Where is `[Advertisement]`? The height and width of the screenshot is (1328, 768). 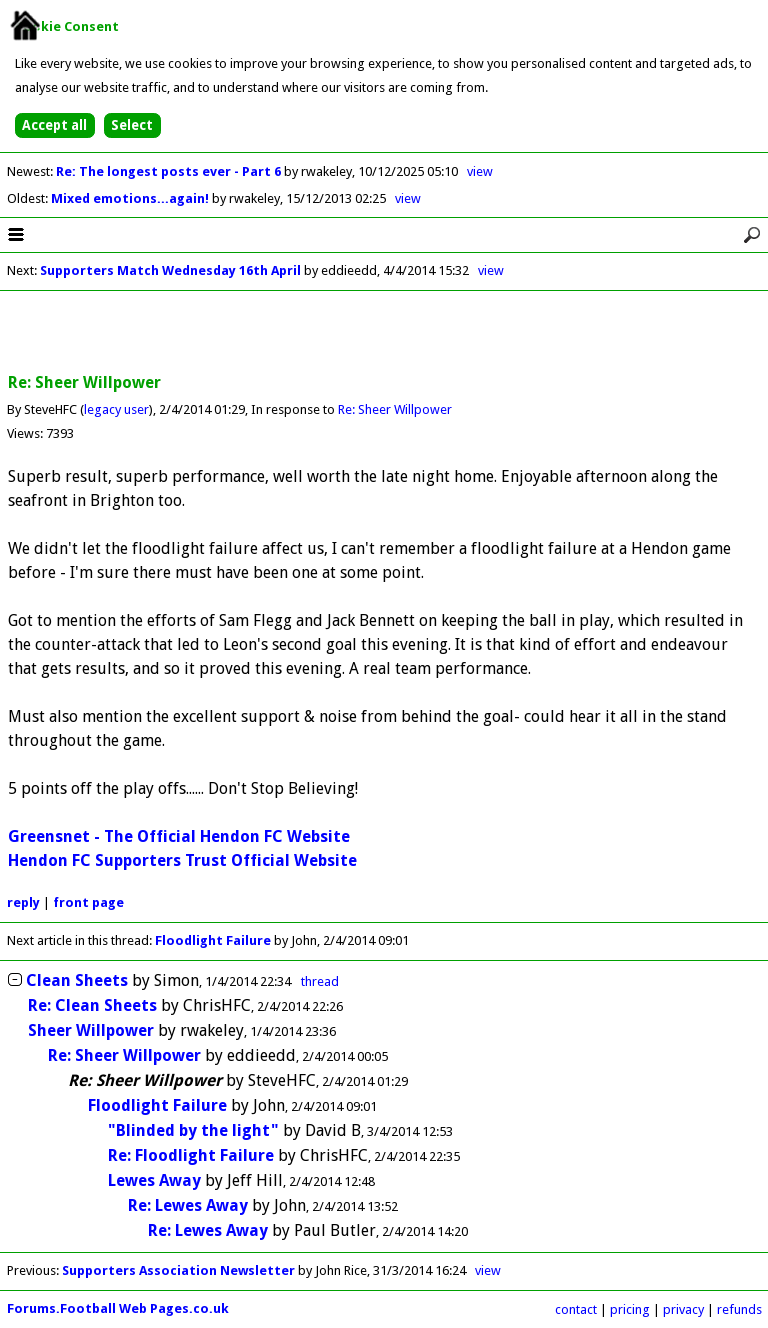
[Advertisement] is located at coordinates (384, 333).